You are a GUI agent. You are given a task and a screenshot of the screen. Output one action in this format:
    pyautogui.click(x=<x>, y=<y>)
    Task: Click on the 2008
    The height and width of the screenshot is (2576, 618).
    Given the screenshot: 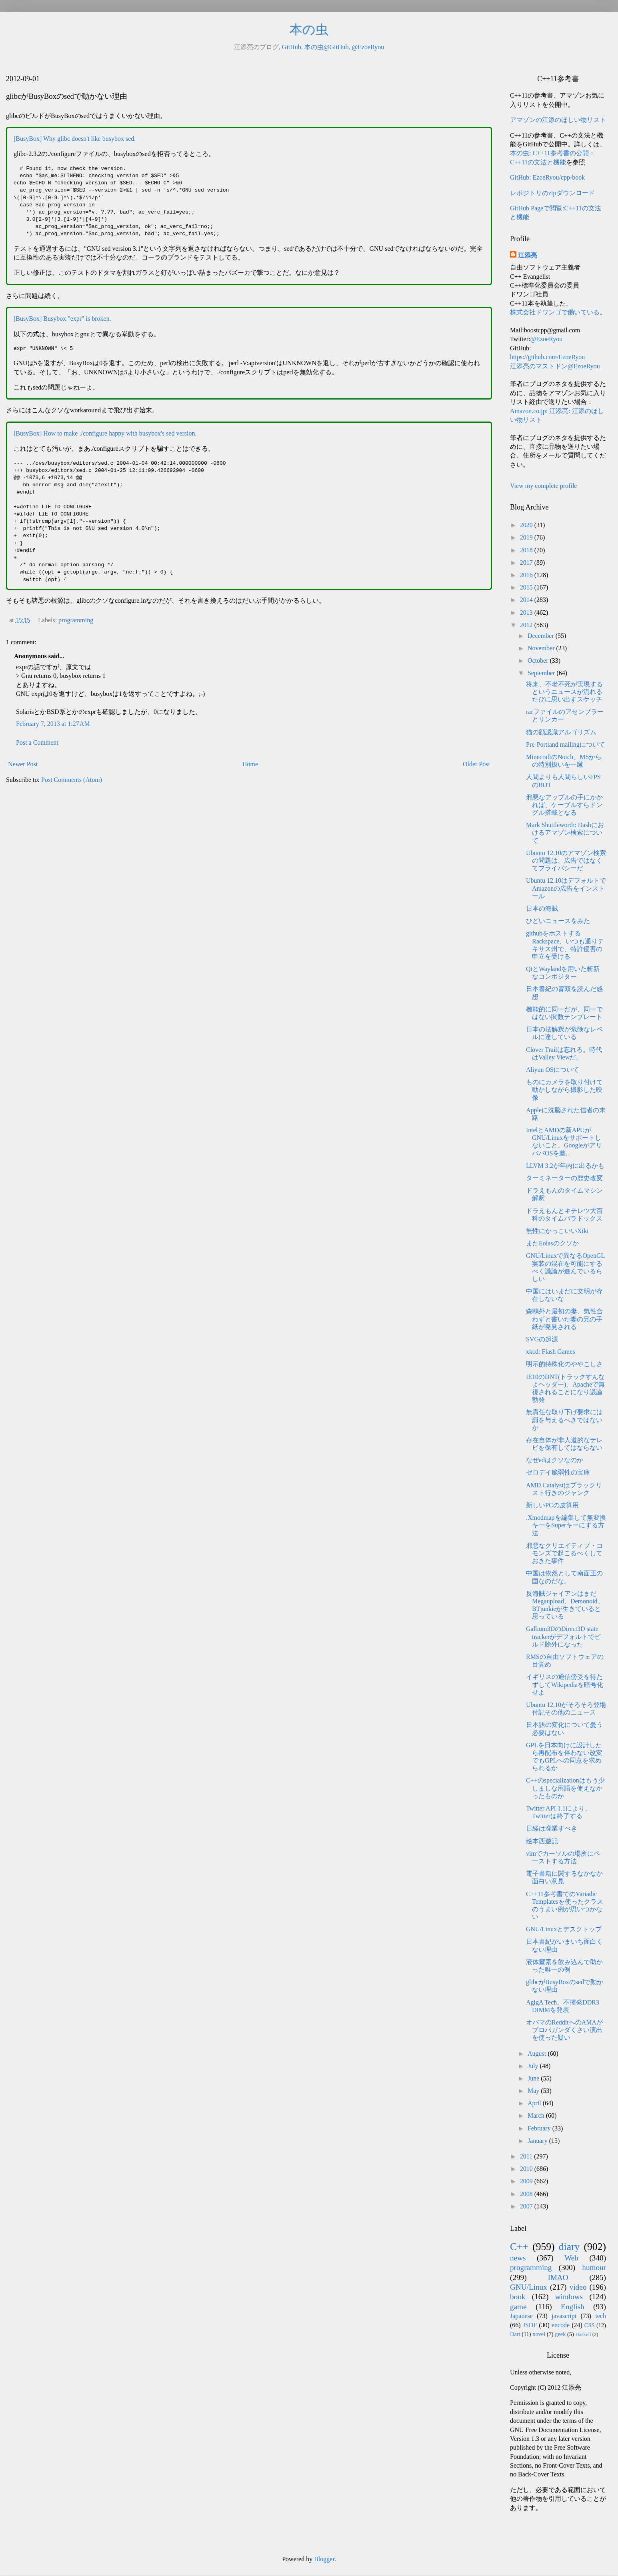 What is the action you would take?
    pyautogui.click(x=527, y=2193)
    